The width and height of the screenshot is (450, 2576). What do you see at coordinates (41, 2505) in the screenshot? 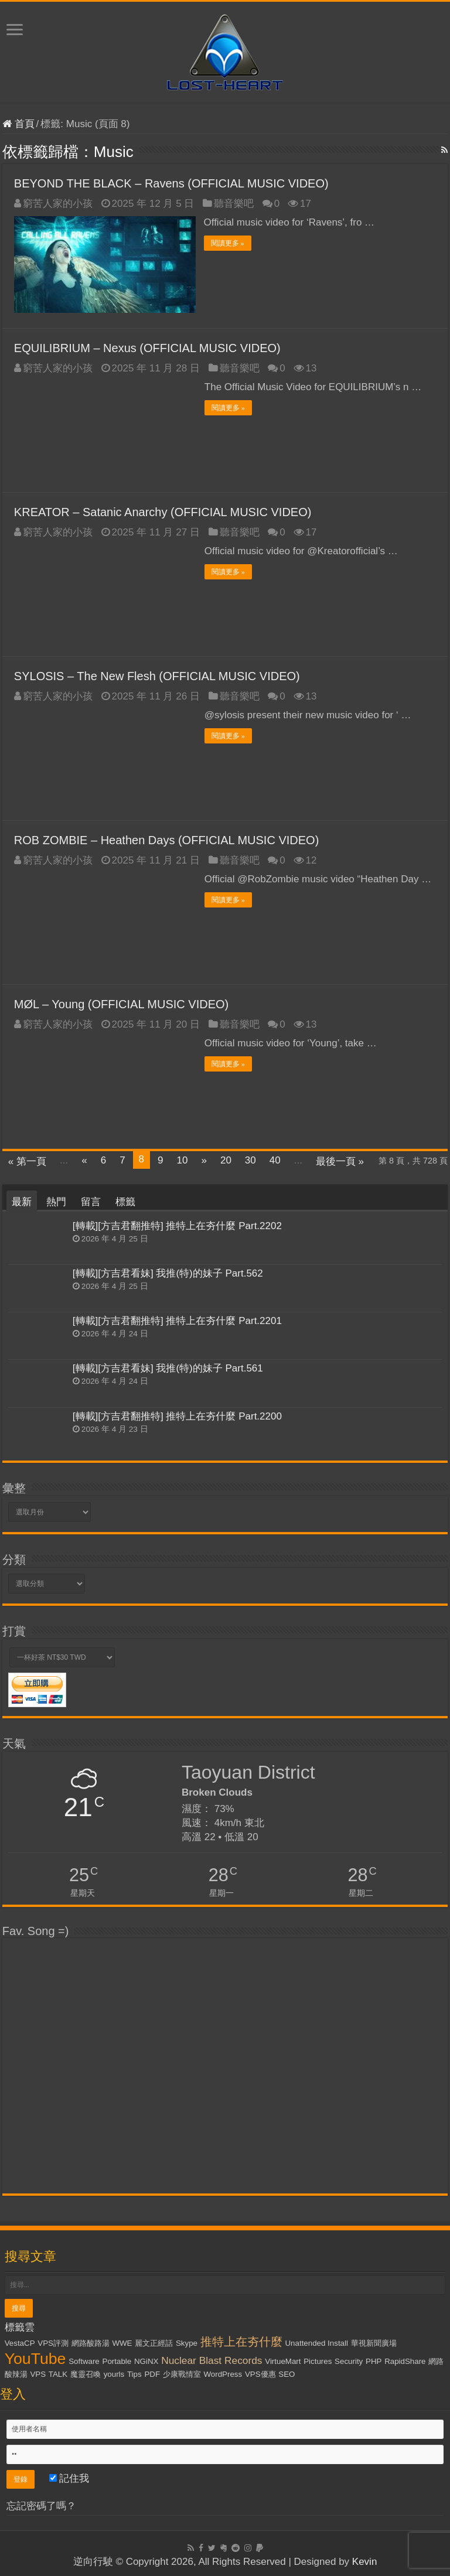
I see `忘記密碼了嗎？` at bounding box center [41, 2505].